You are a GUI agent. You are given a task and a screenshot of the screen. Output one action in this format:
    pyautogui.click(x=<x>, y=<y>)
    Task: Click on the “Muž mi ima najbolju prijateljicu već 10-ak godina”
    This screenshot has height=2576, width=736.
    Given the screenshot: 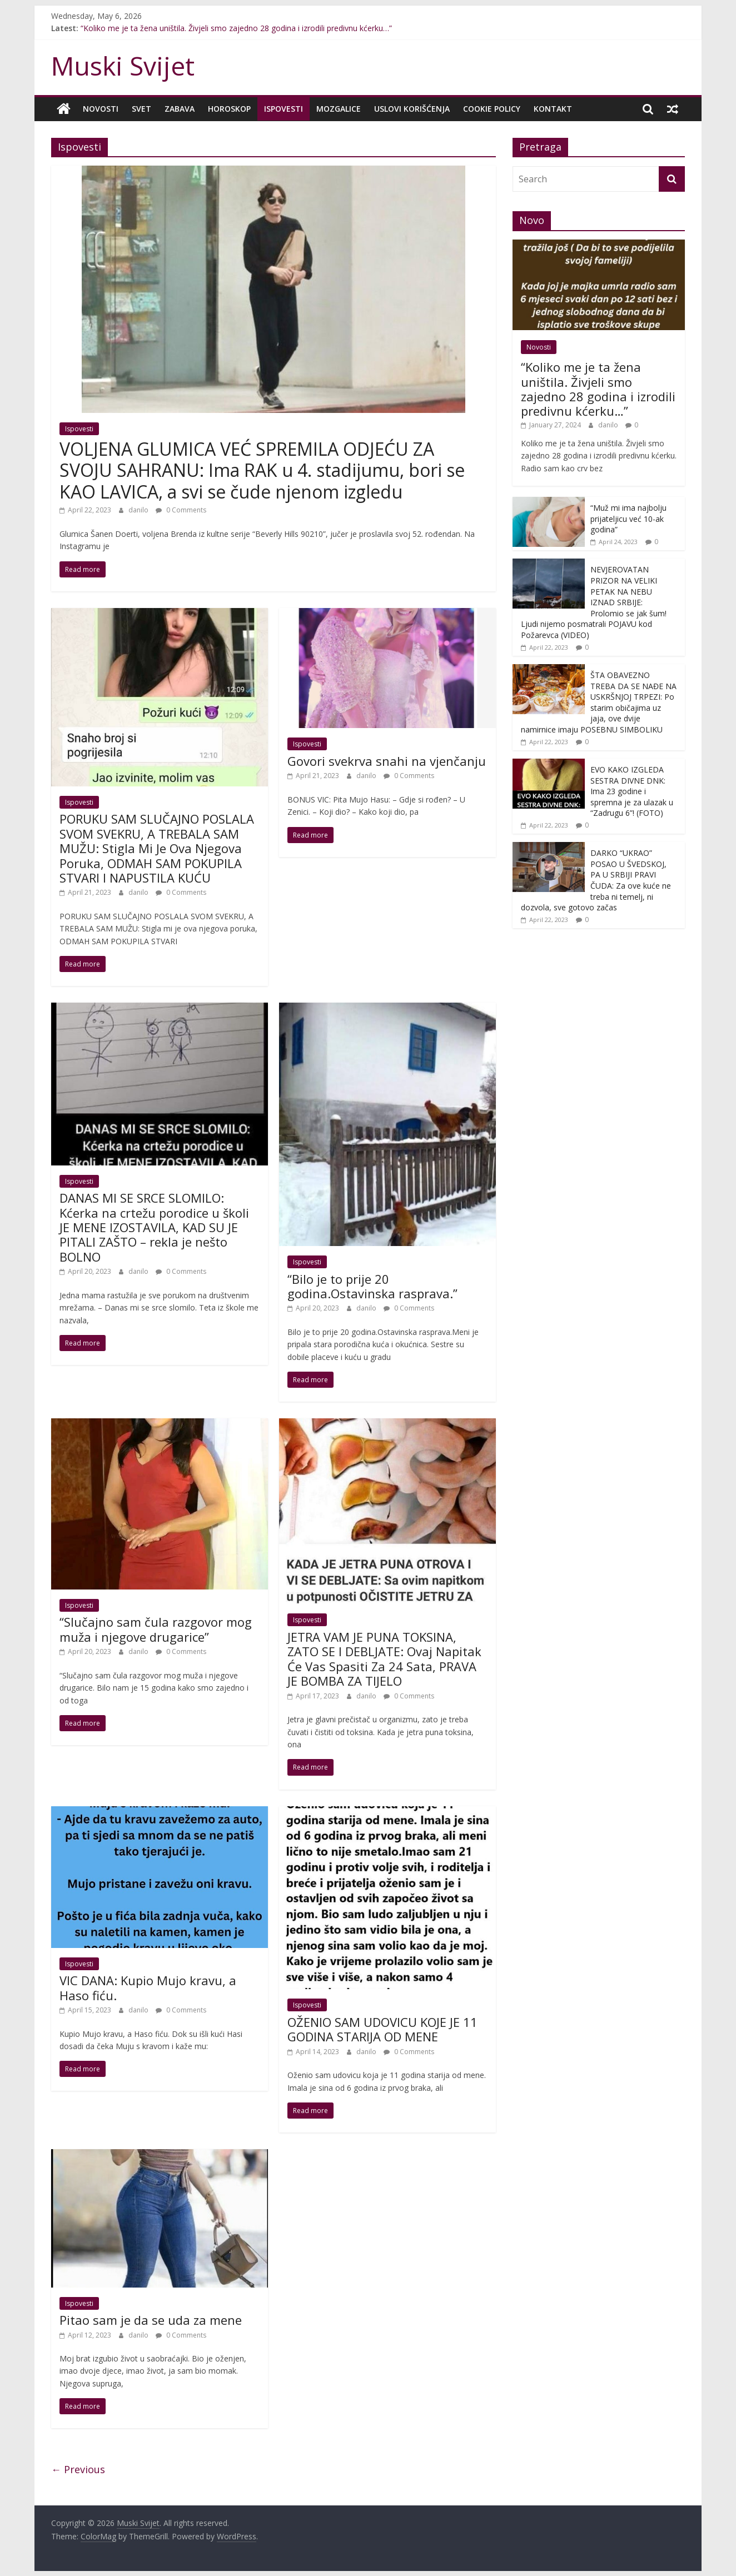 What is the action you would take?
    pyautogui.click(x=628, y=518)
    